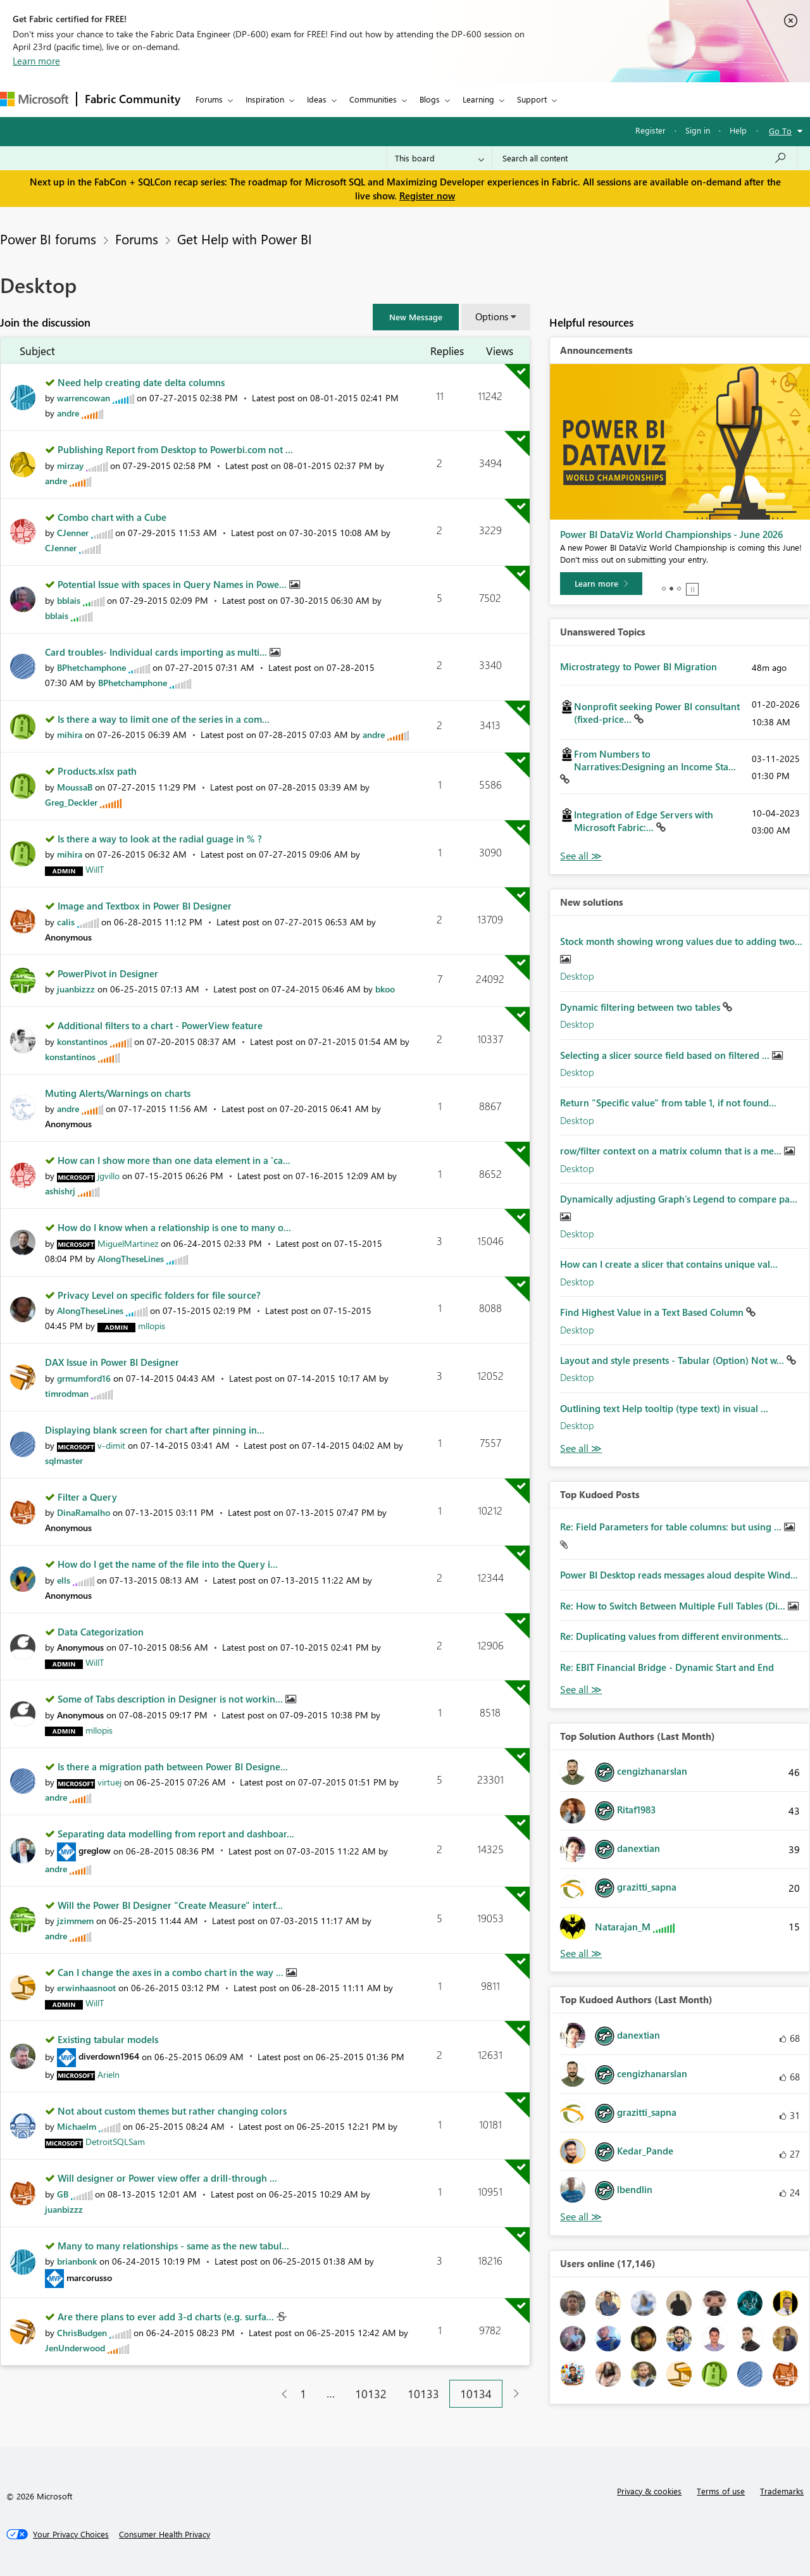  I want to click on Existing tabular models, so click(108, 2039).